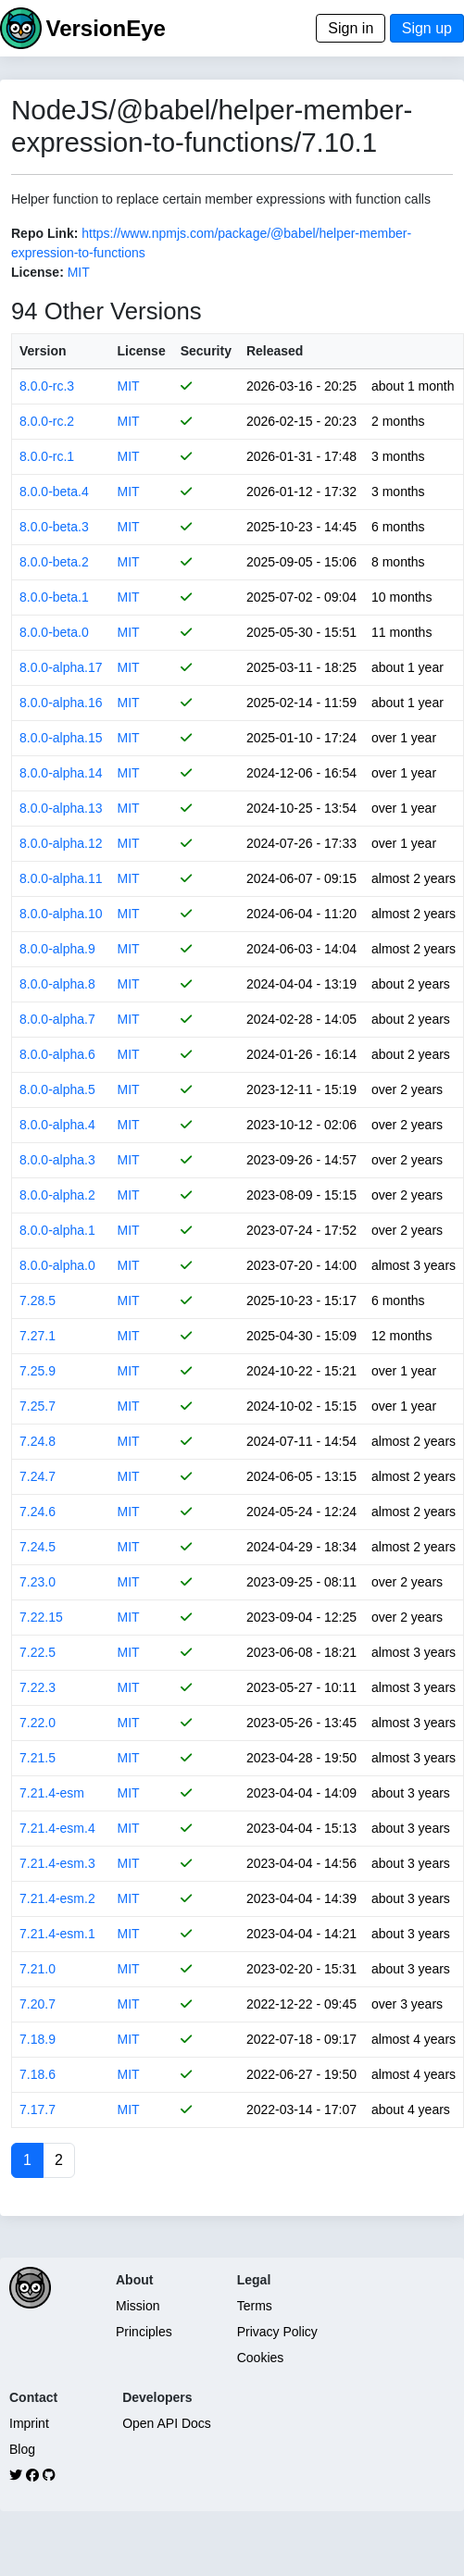  Describe the element at coordinates (57, 1124) in the screenshot. I see `8.0.0-alpha.4` at that location.